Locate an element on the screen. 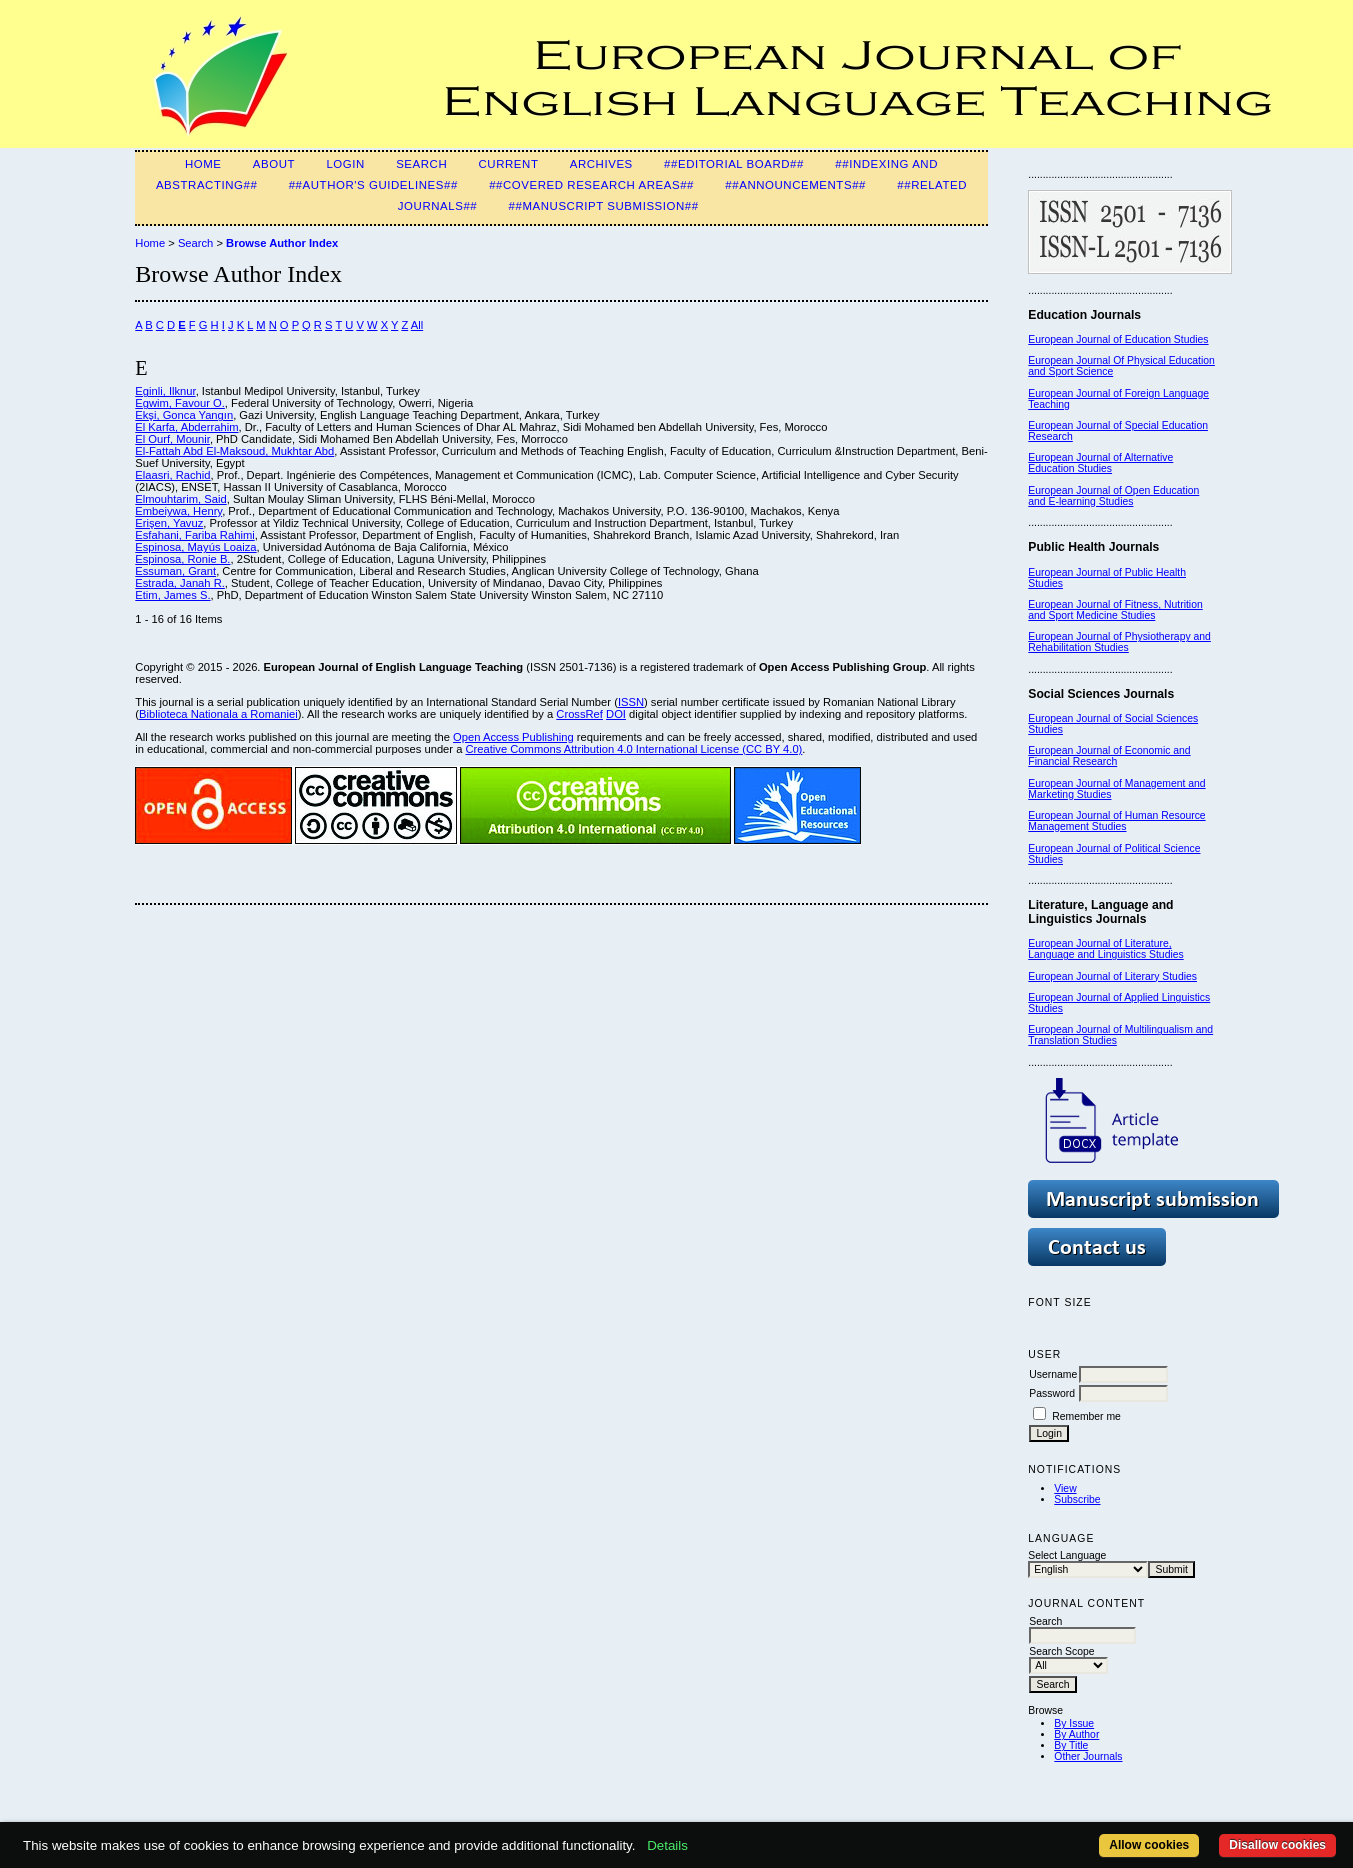 The height and width of the screenshot is (1868, 1353). El Karfa, Abderrahim is located at coordinates (186, 427).